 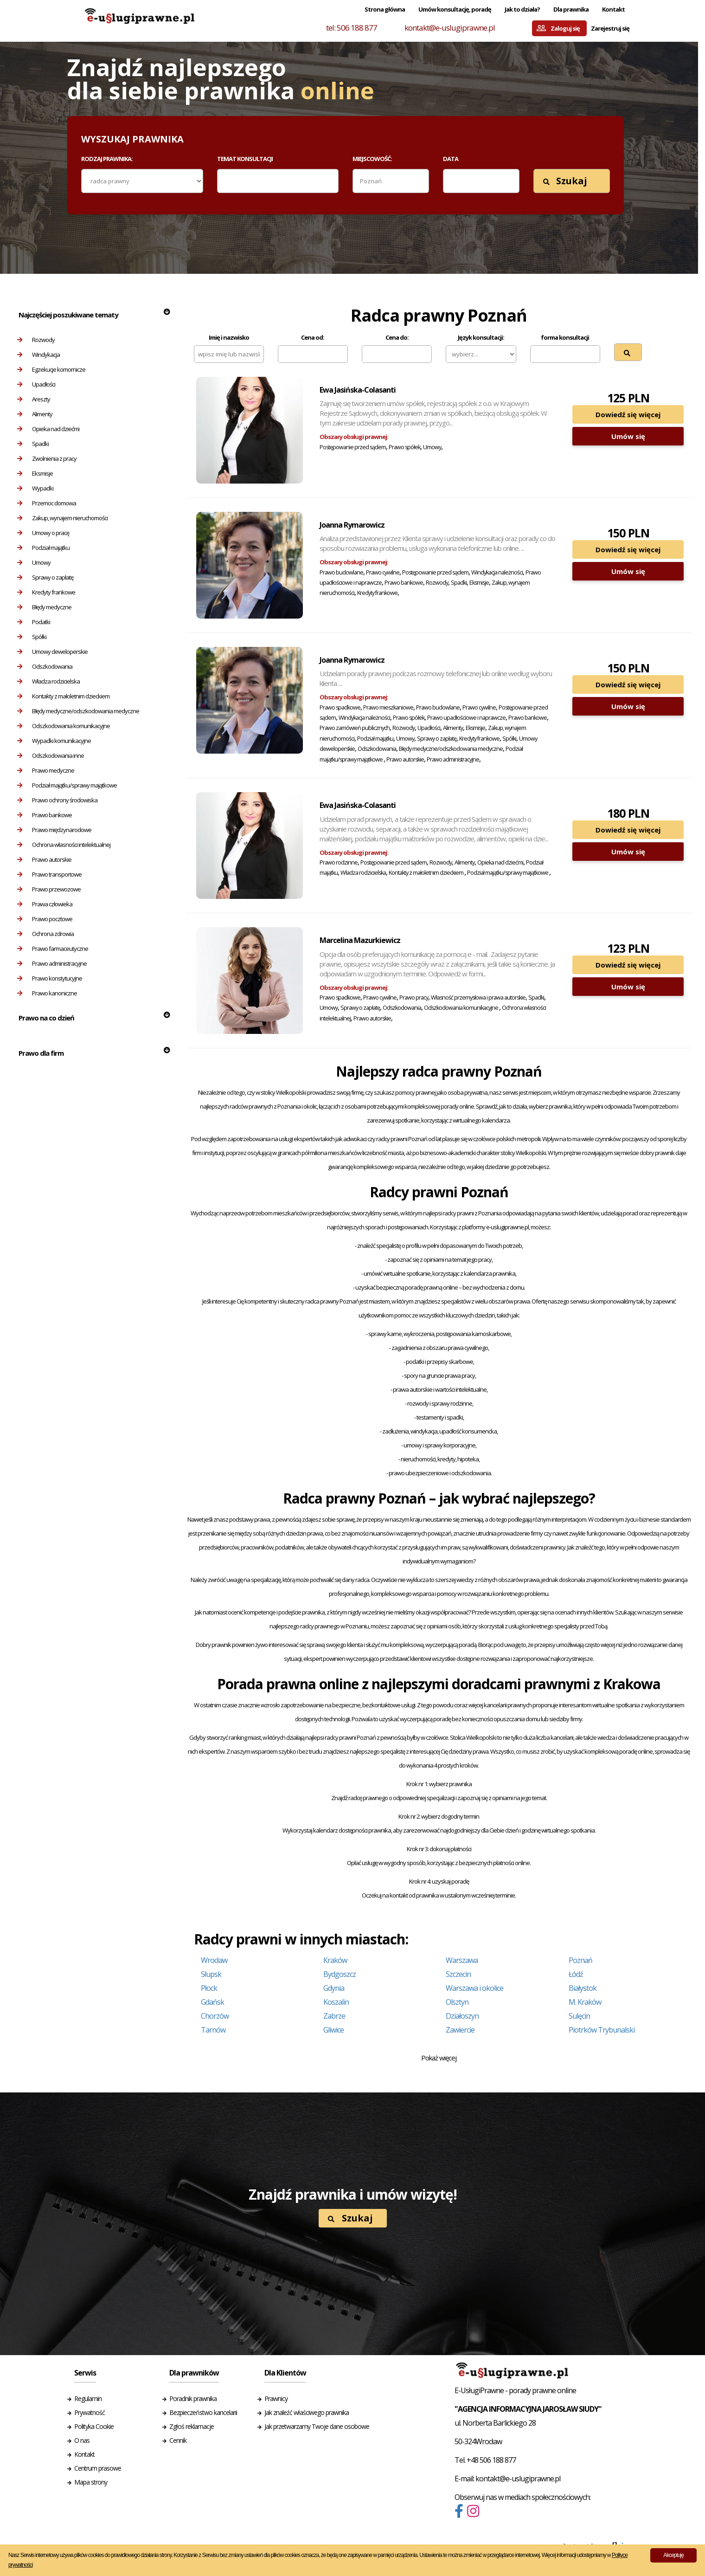 I want to click on Zabrze, so click(x=334, y=2016).